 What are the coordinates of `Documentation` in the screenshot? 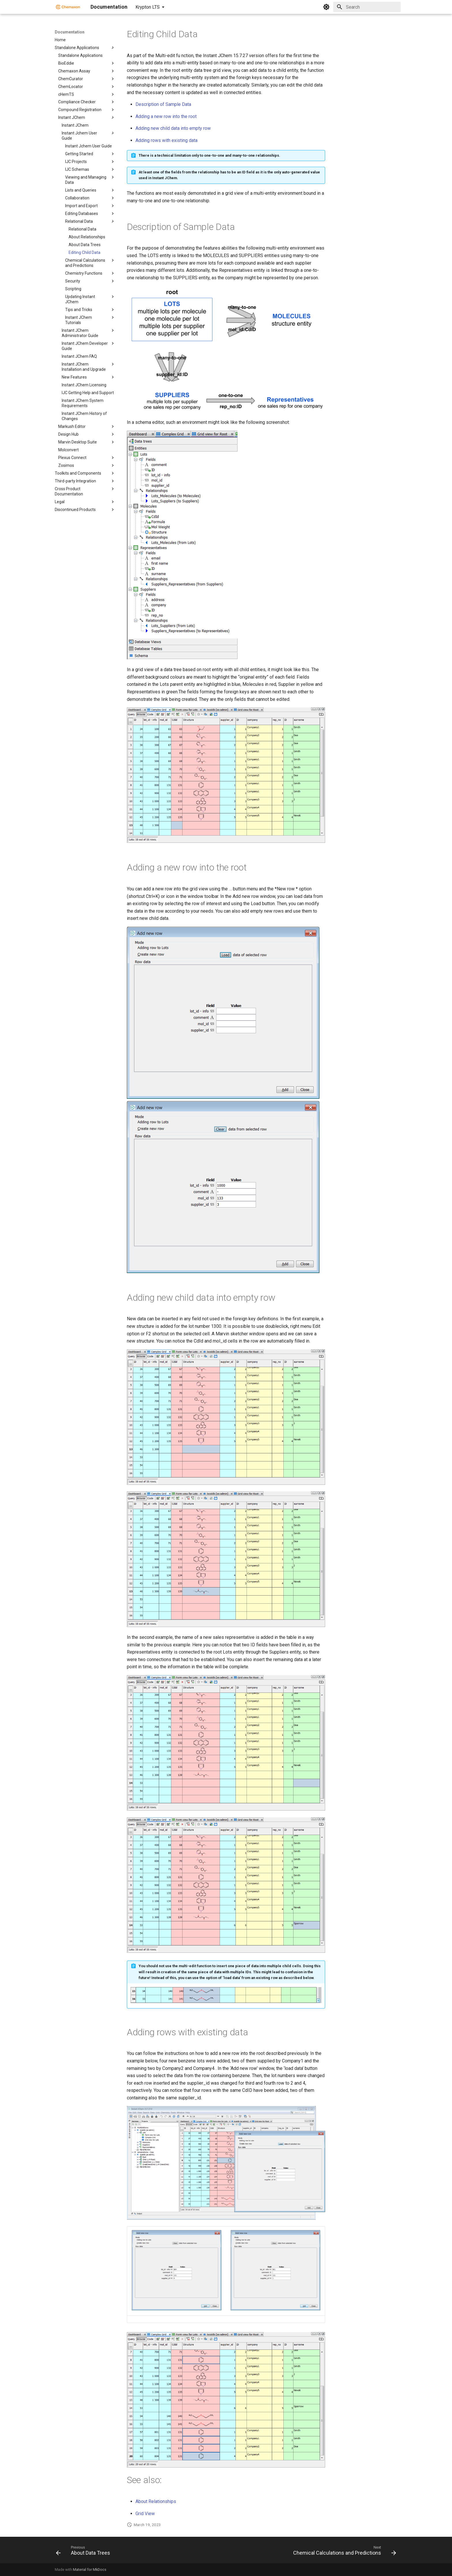 It's located at (69, 32).